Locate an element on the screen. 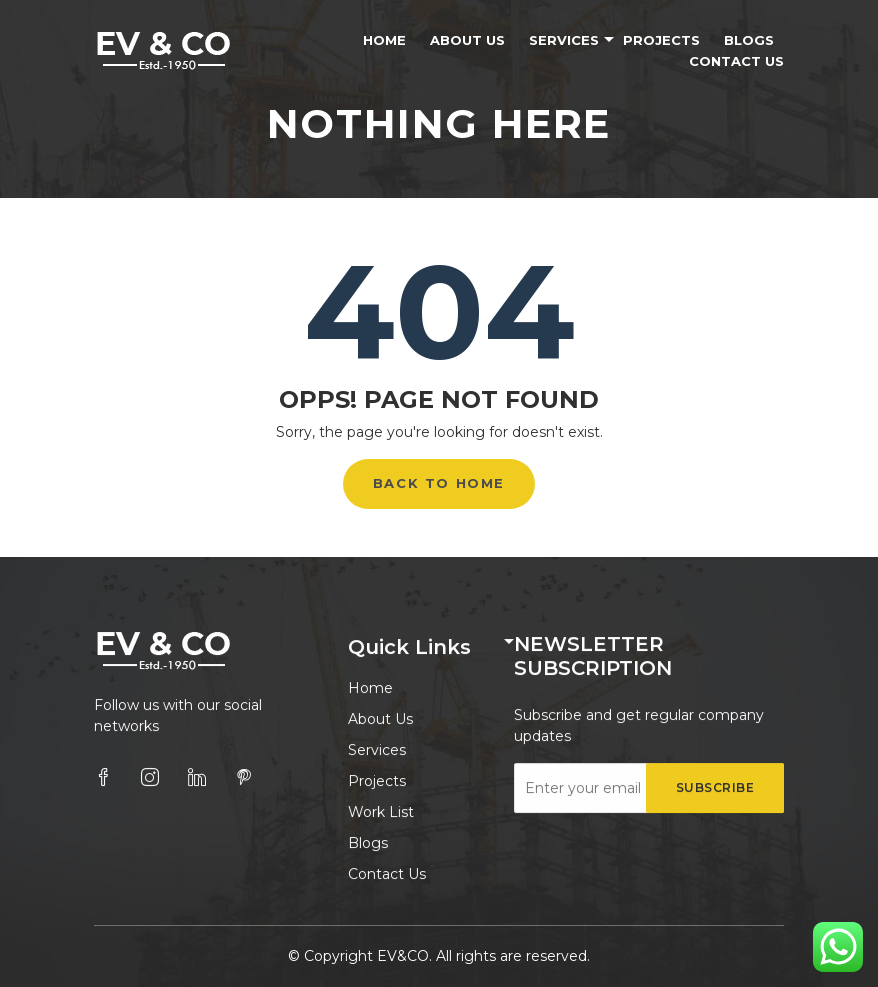 This screenshot has width=878, height=987. [facebook] is located at coordinates (103, 778).